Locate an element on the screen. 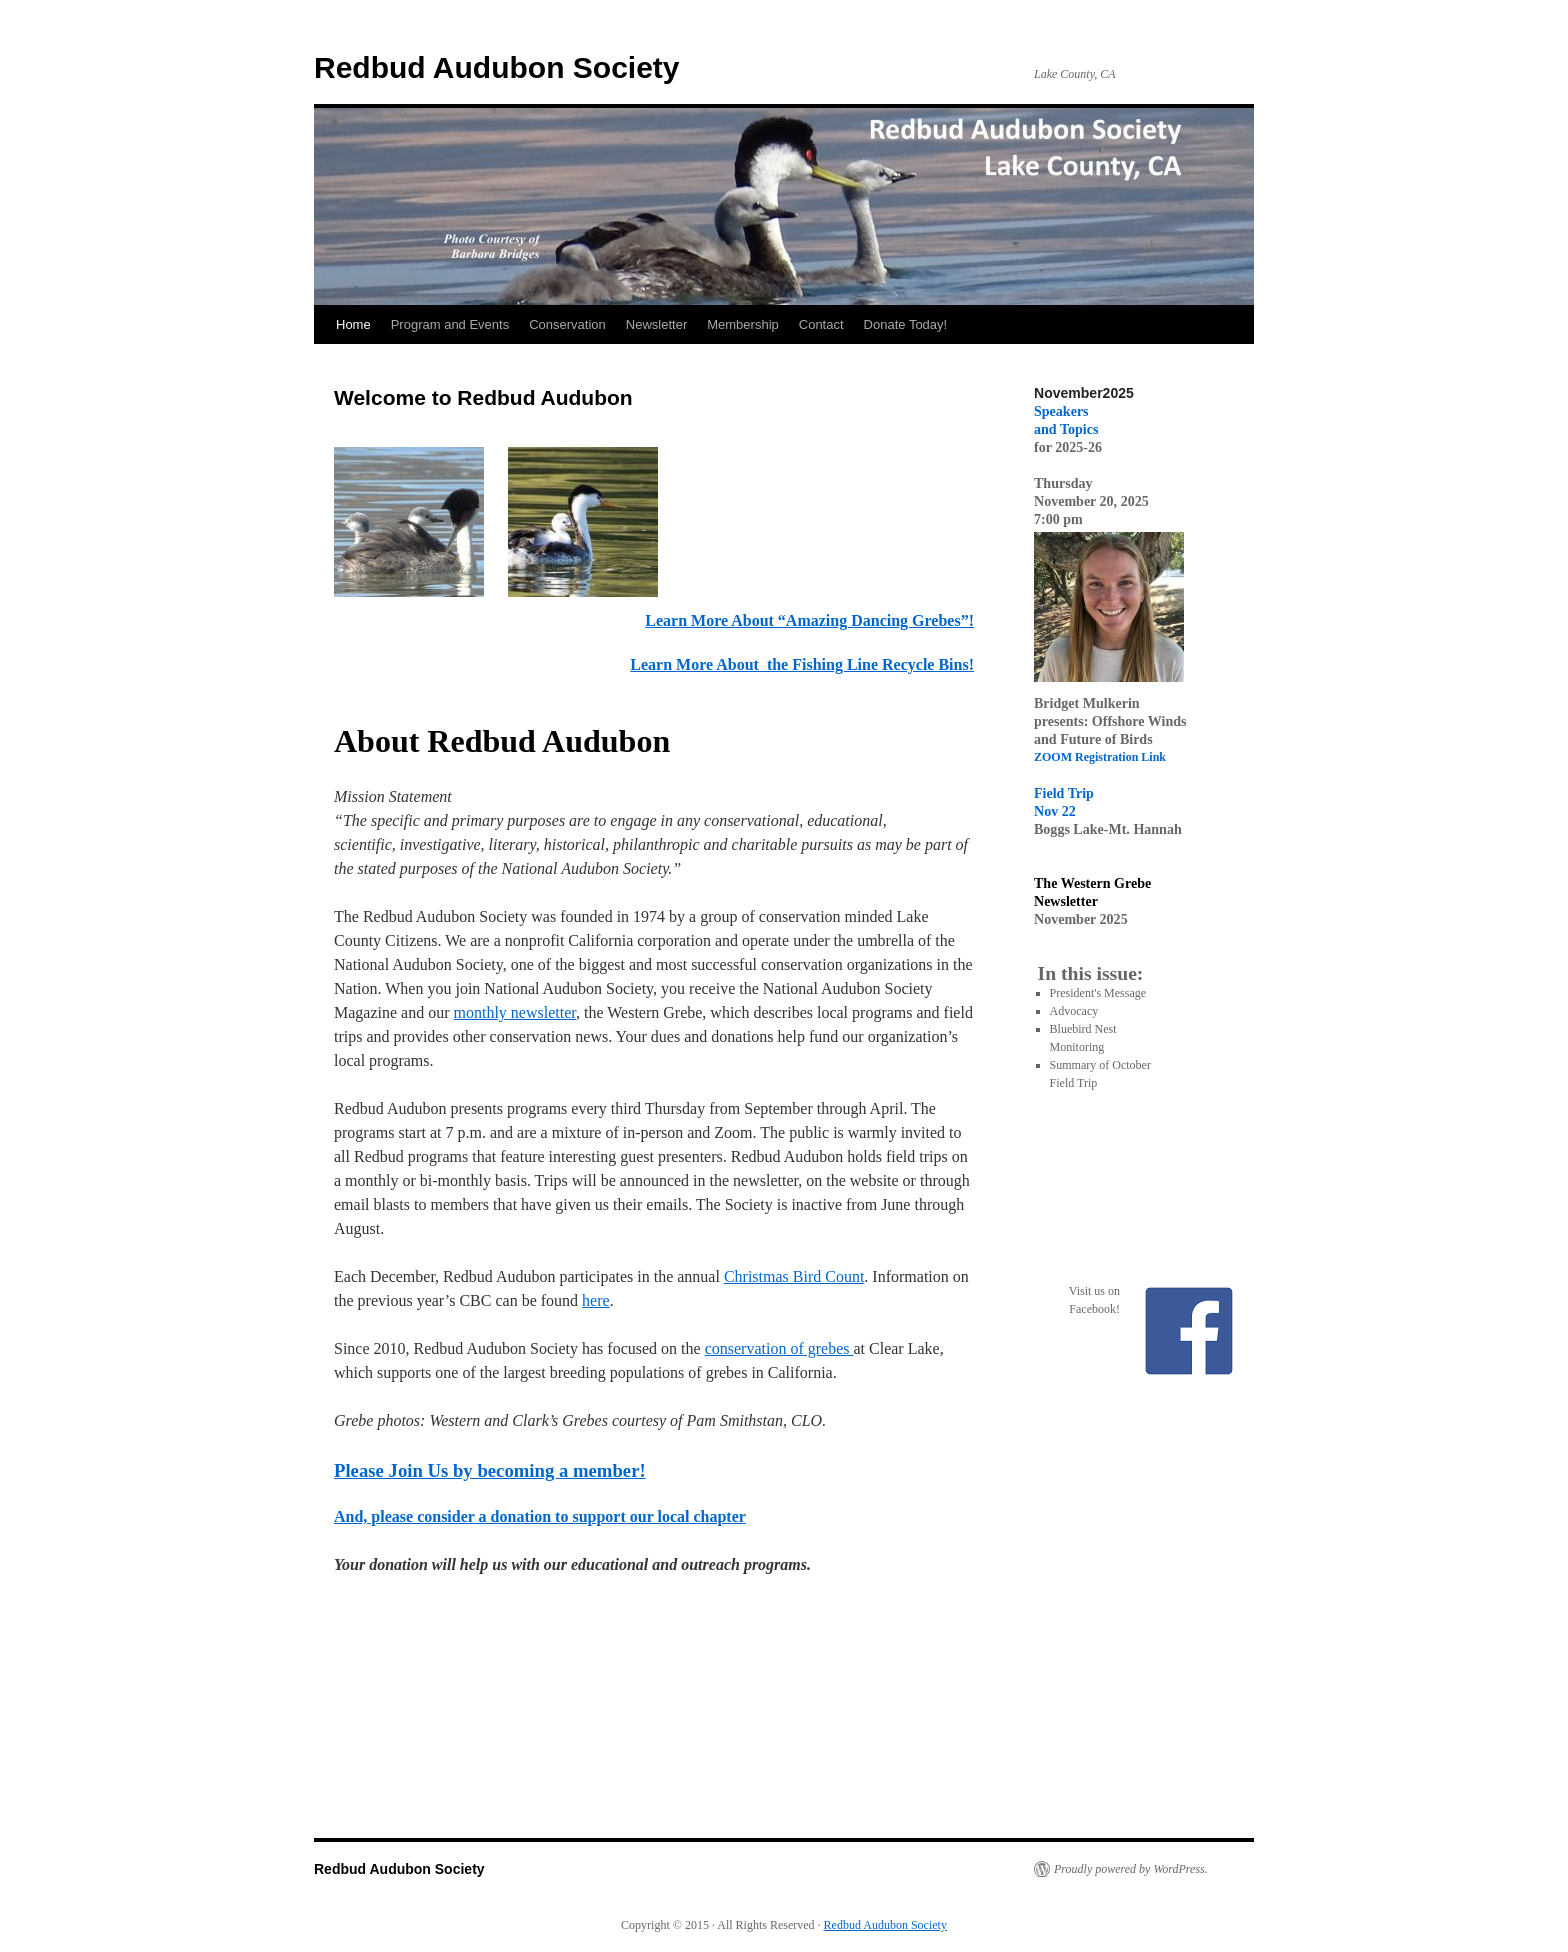  Contact is located at coordinates (821, 324).